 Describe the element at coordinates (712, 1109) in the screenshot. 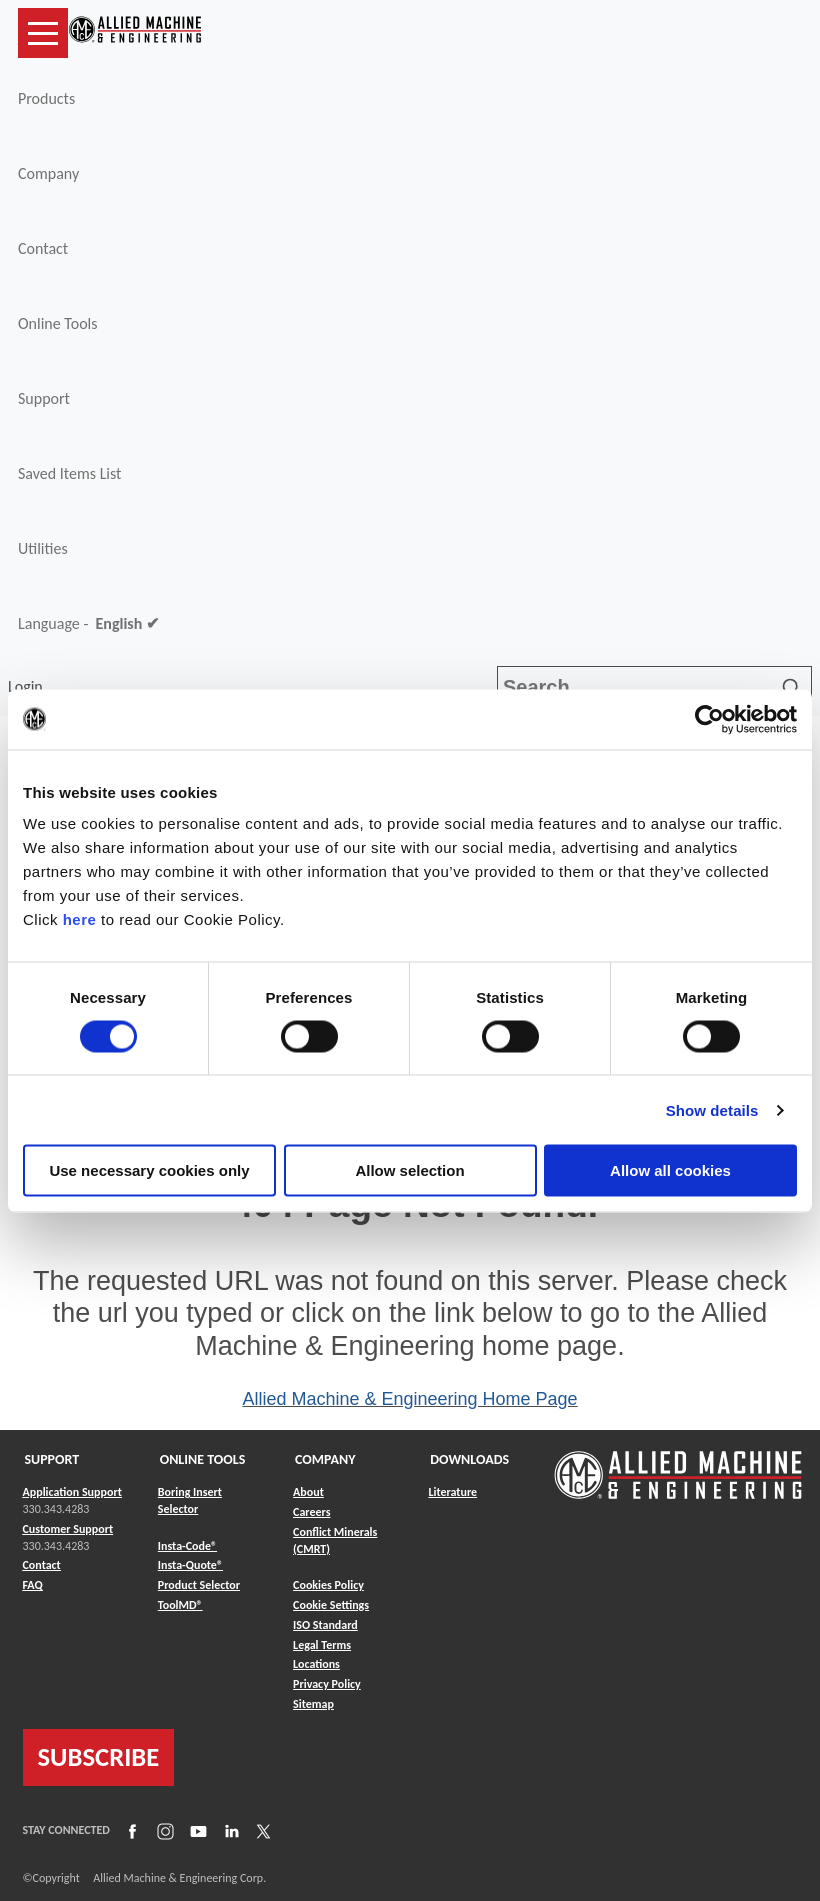

I see `Show details` at that location.